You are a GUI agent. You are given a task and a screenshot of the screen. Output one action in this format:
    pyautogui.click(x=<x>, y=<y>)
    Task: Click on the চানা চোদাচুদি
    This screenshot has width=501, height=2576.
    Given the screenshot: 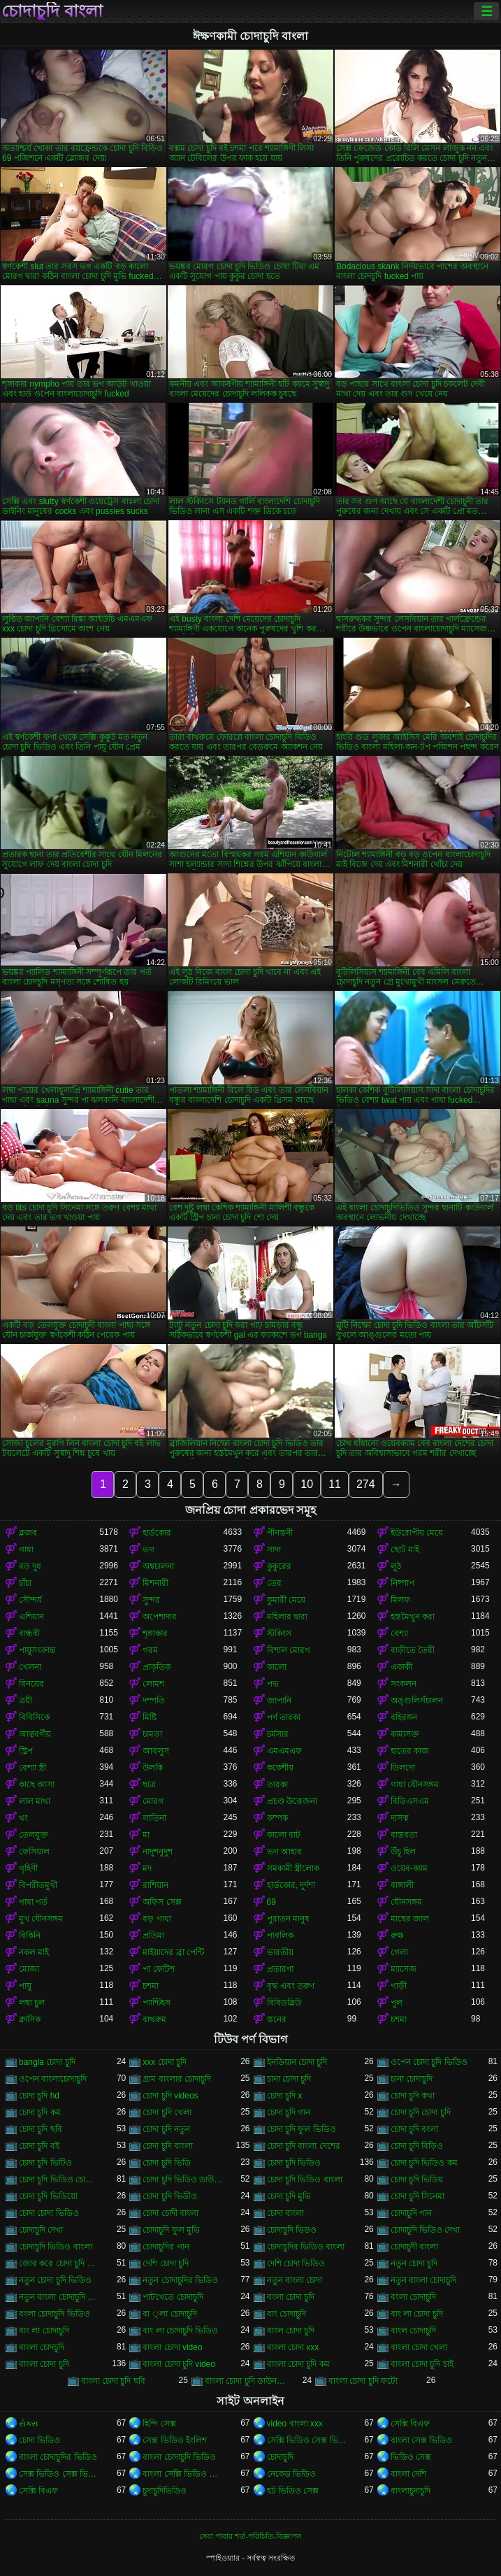 What is the action you would take?
    pyautogui.click(x=412, y=2079)
    